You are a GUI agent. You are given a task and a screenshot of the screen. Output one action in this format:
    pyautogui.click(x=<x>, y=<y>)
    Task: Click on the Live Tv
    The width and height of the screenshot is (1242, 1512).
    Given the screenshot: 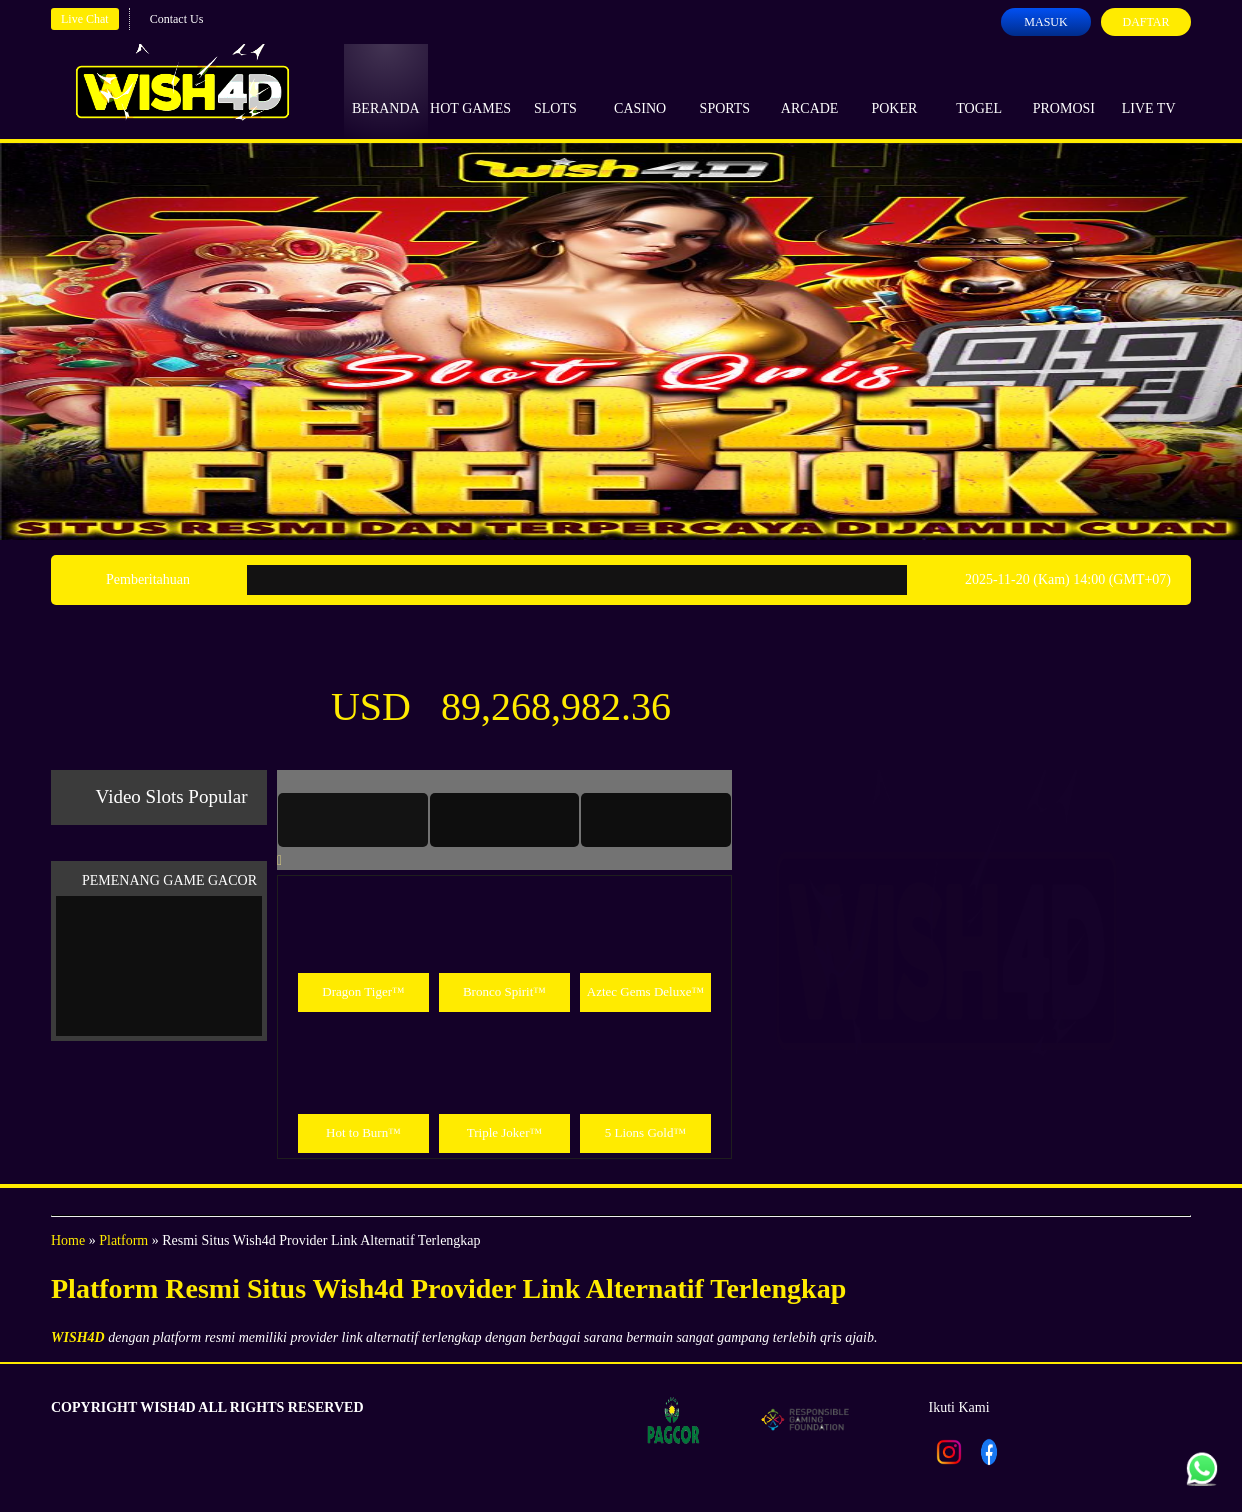 What is the action you would take?
    pyautogui.click(x=1149, y=90)
    